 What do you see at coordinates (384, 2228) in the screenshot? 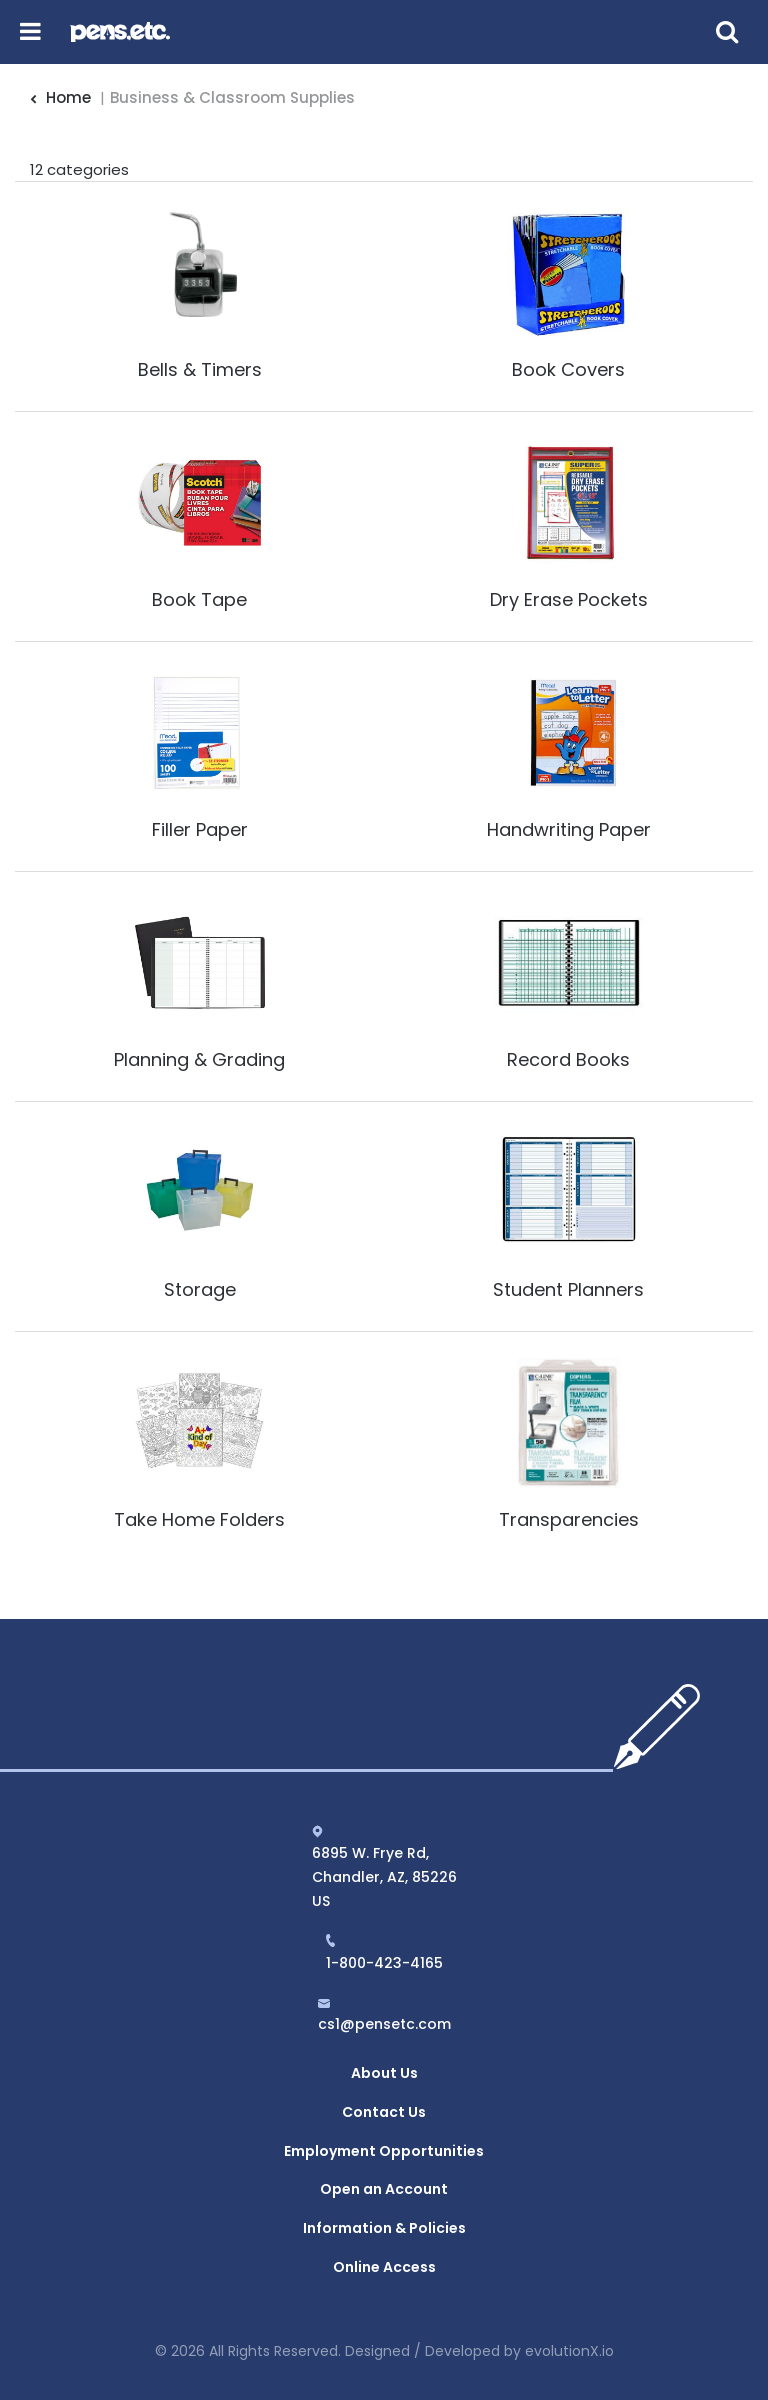
I see `Information & Policies` at bounding box center [384, 2228].